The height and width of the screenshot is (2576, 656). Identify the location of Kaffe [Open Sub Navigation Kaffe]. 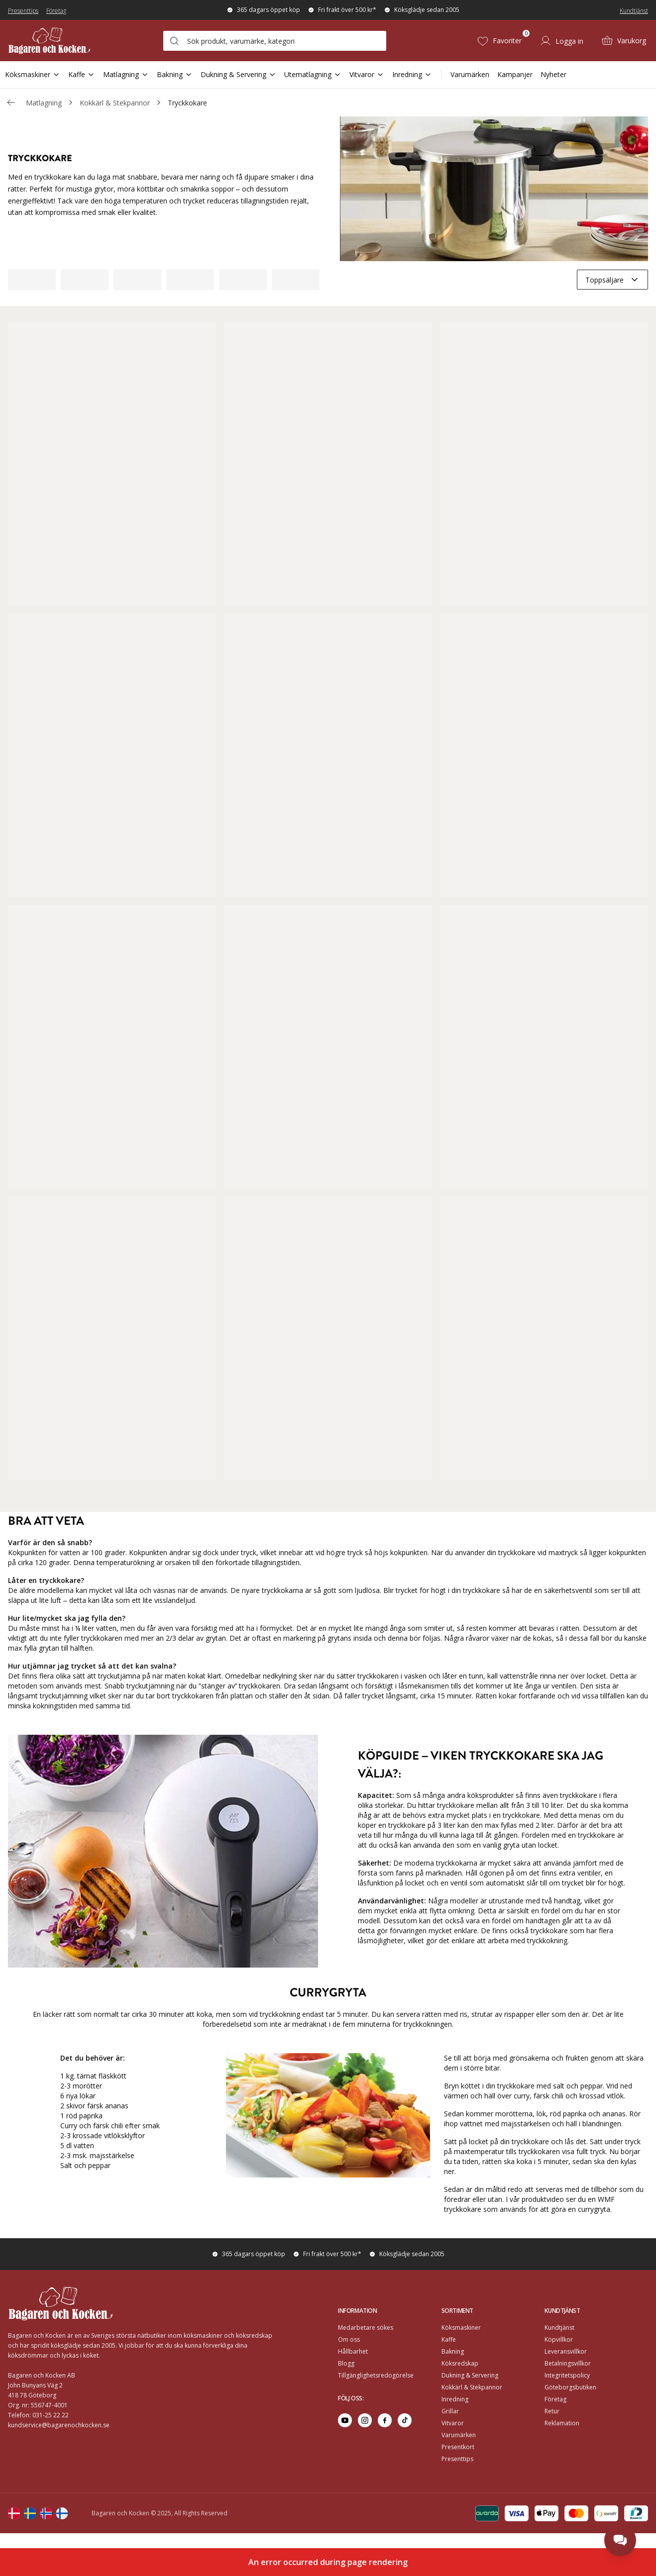
(81, 74).